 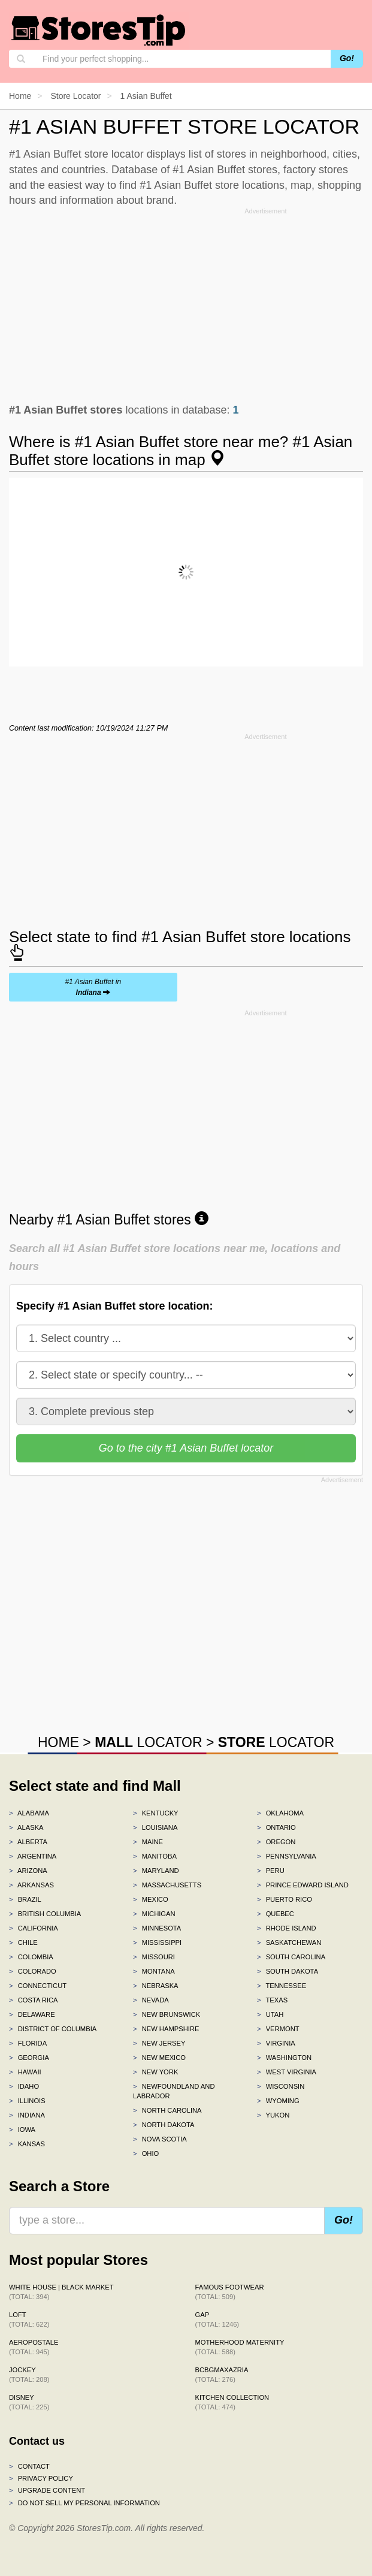 I want to click on Washington, so click(x=284, y=2057).